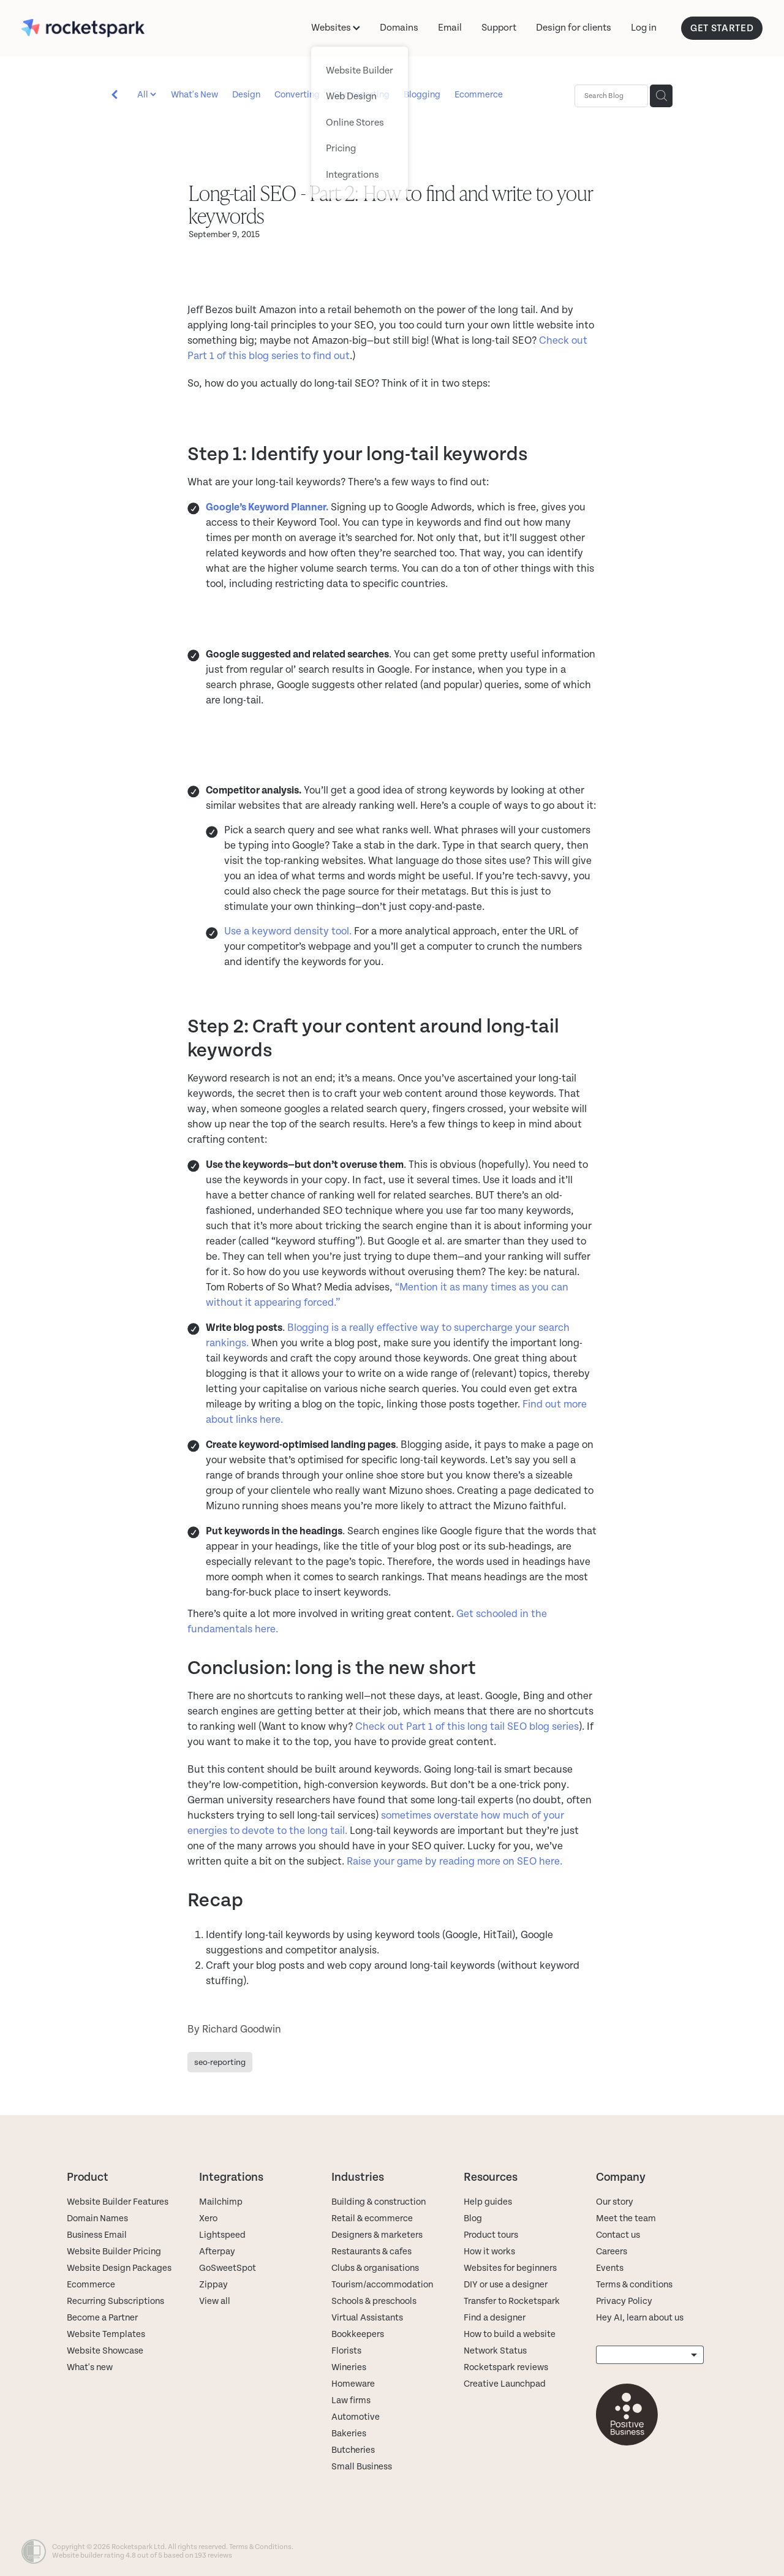  I want to click on Automotive, so click(355, 2417).